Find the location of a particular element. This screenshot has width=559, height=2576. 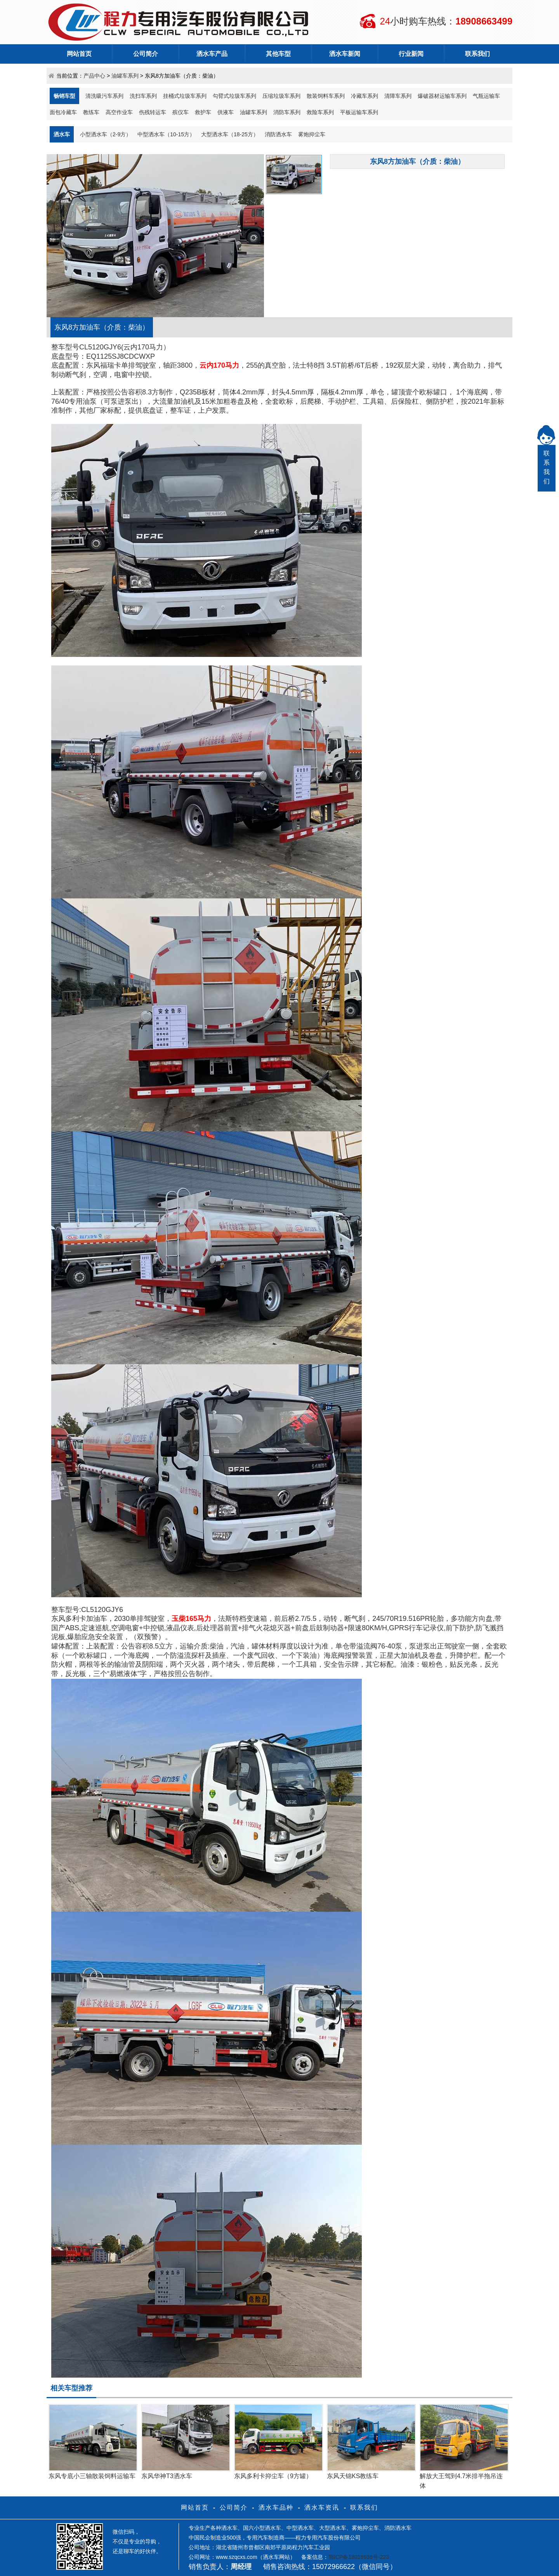

洒水车产品 is located at coordinates (211, 53).